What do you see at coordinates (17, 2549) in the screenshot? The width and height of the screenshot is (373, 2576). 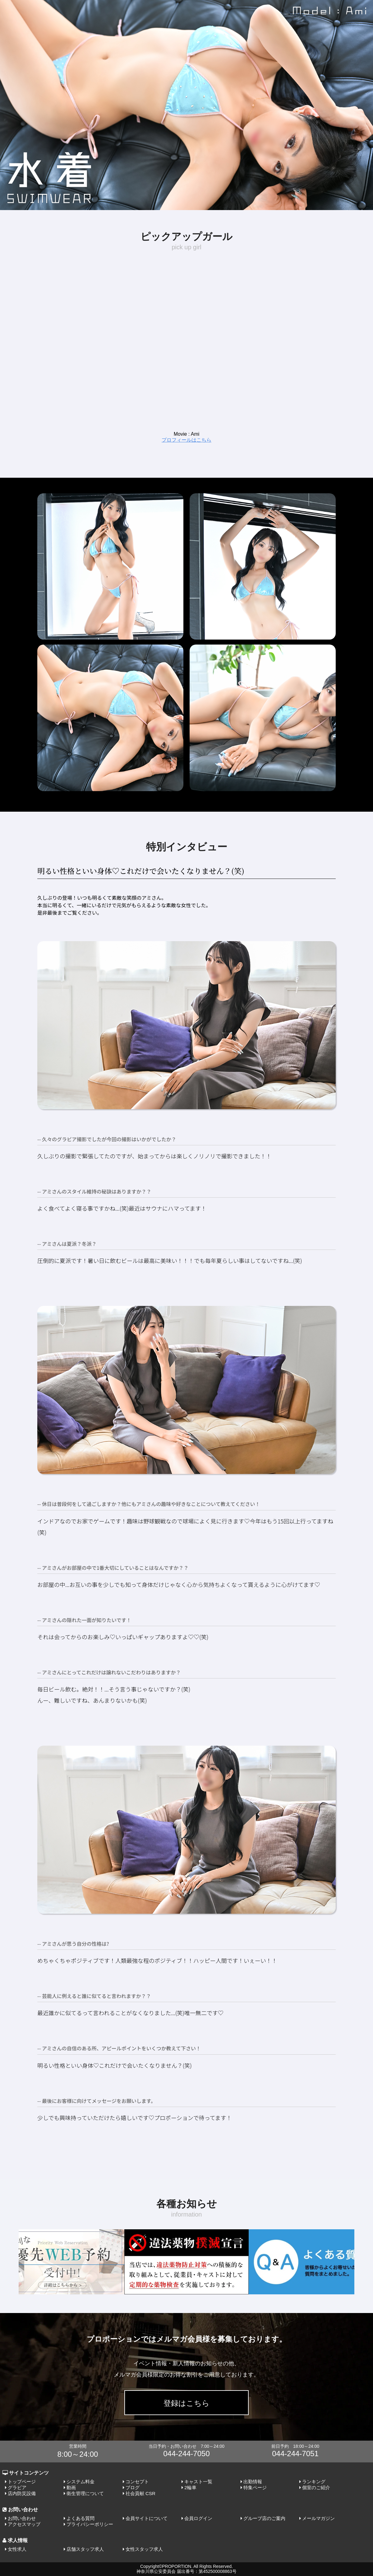 I see `女性求人` at bounding box center [17, 2549].